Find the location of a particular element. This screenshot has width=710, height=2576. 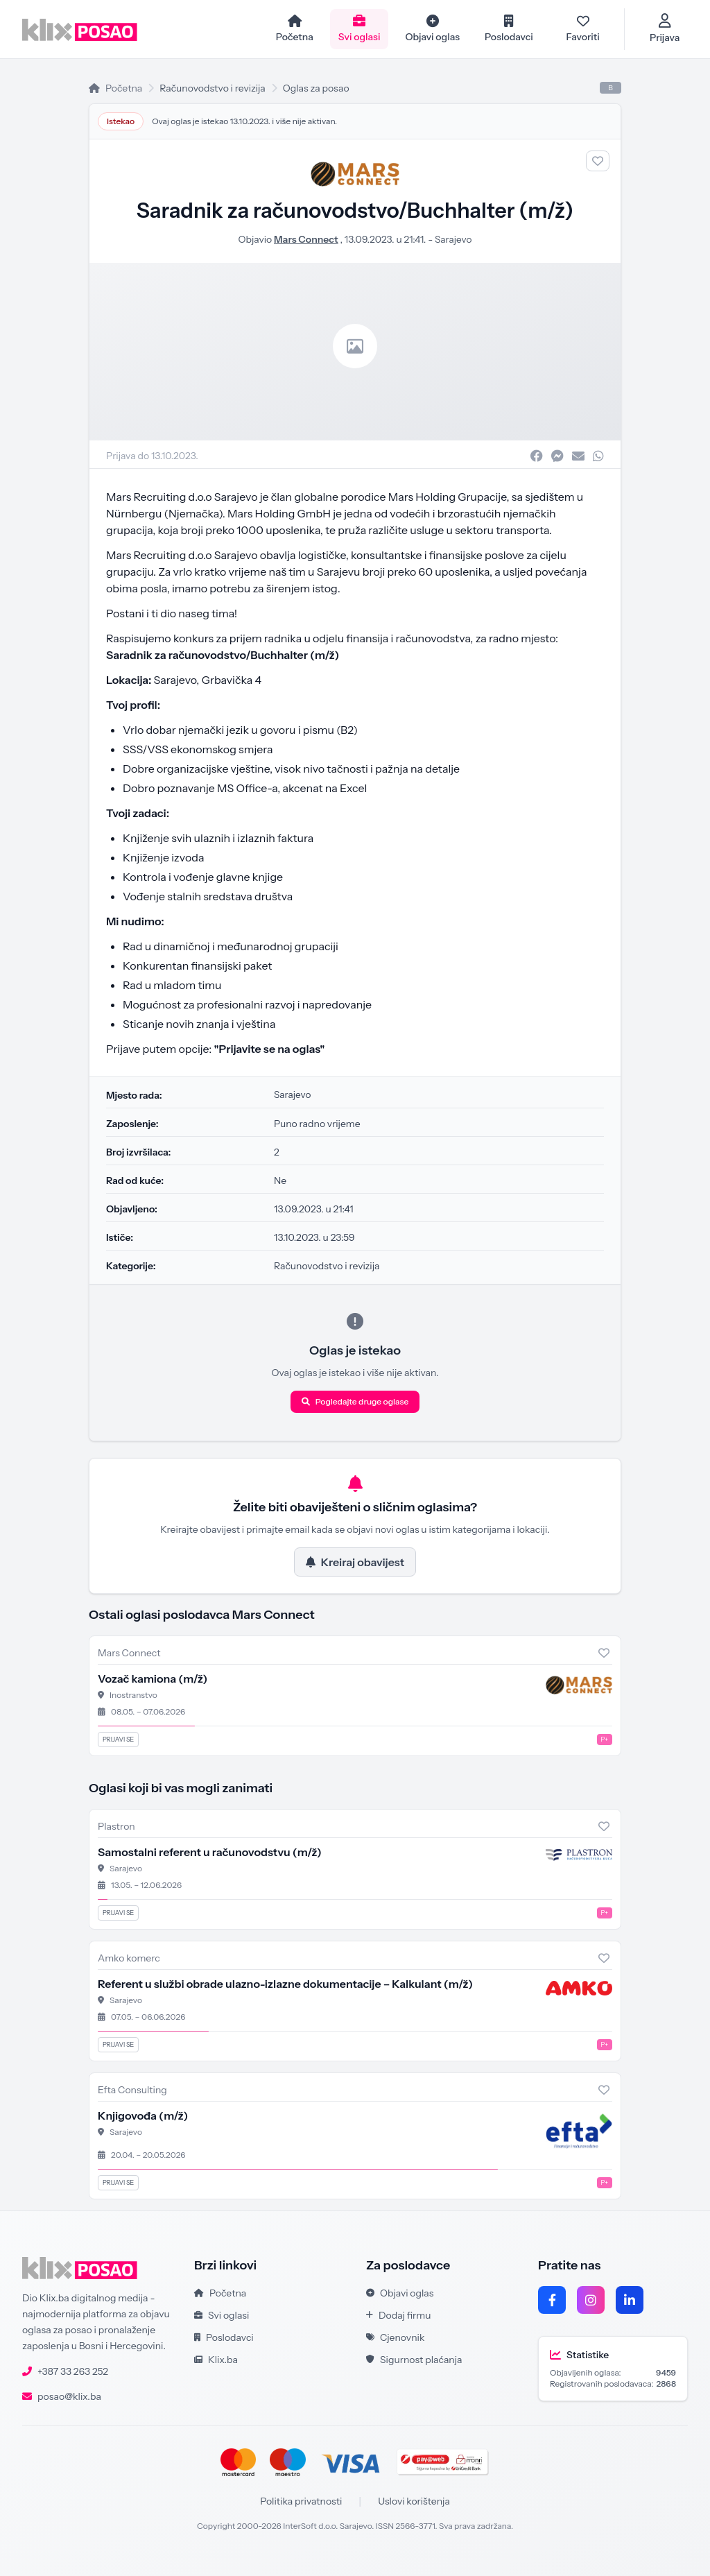

Knjigovođa is located at coordinates (143, 2115).